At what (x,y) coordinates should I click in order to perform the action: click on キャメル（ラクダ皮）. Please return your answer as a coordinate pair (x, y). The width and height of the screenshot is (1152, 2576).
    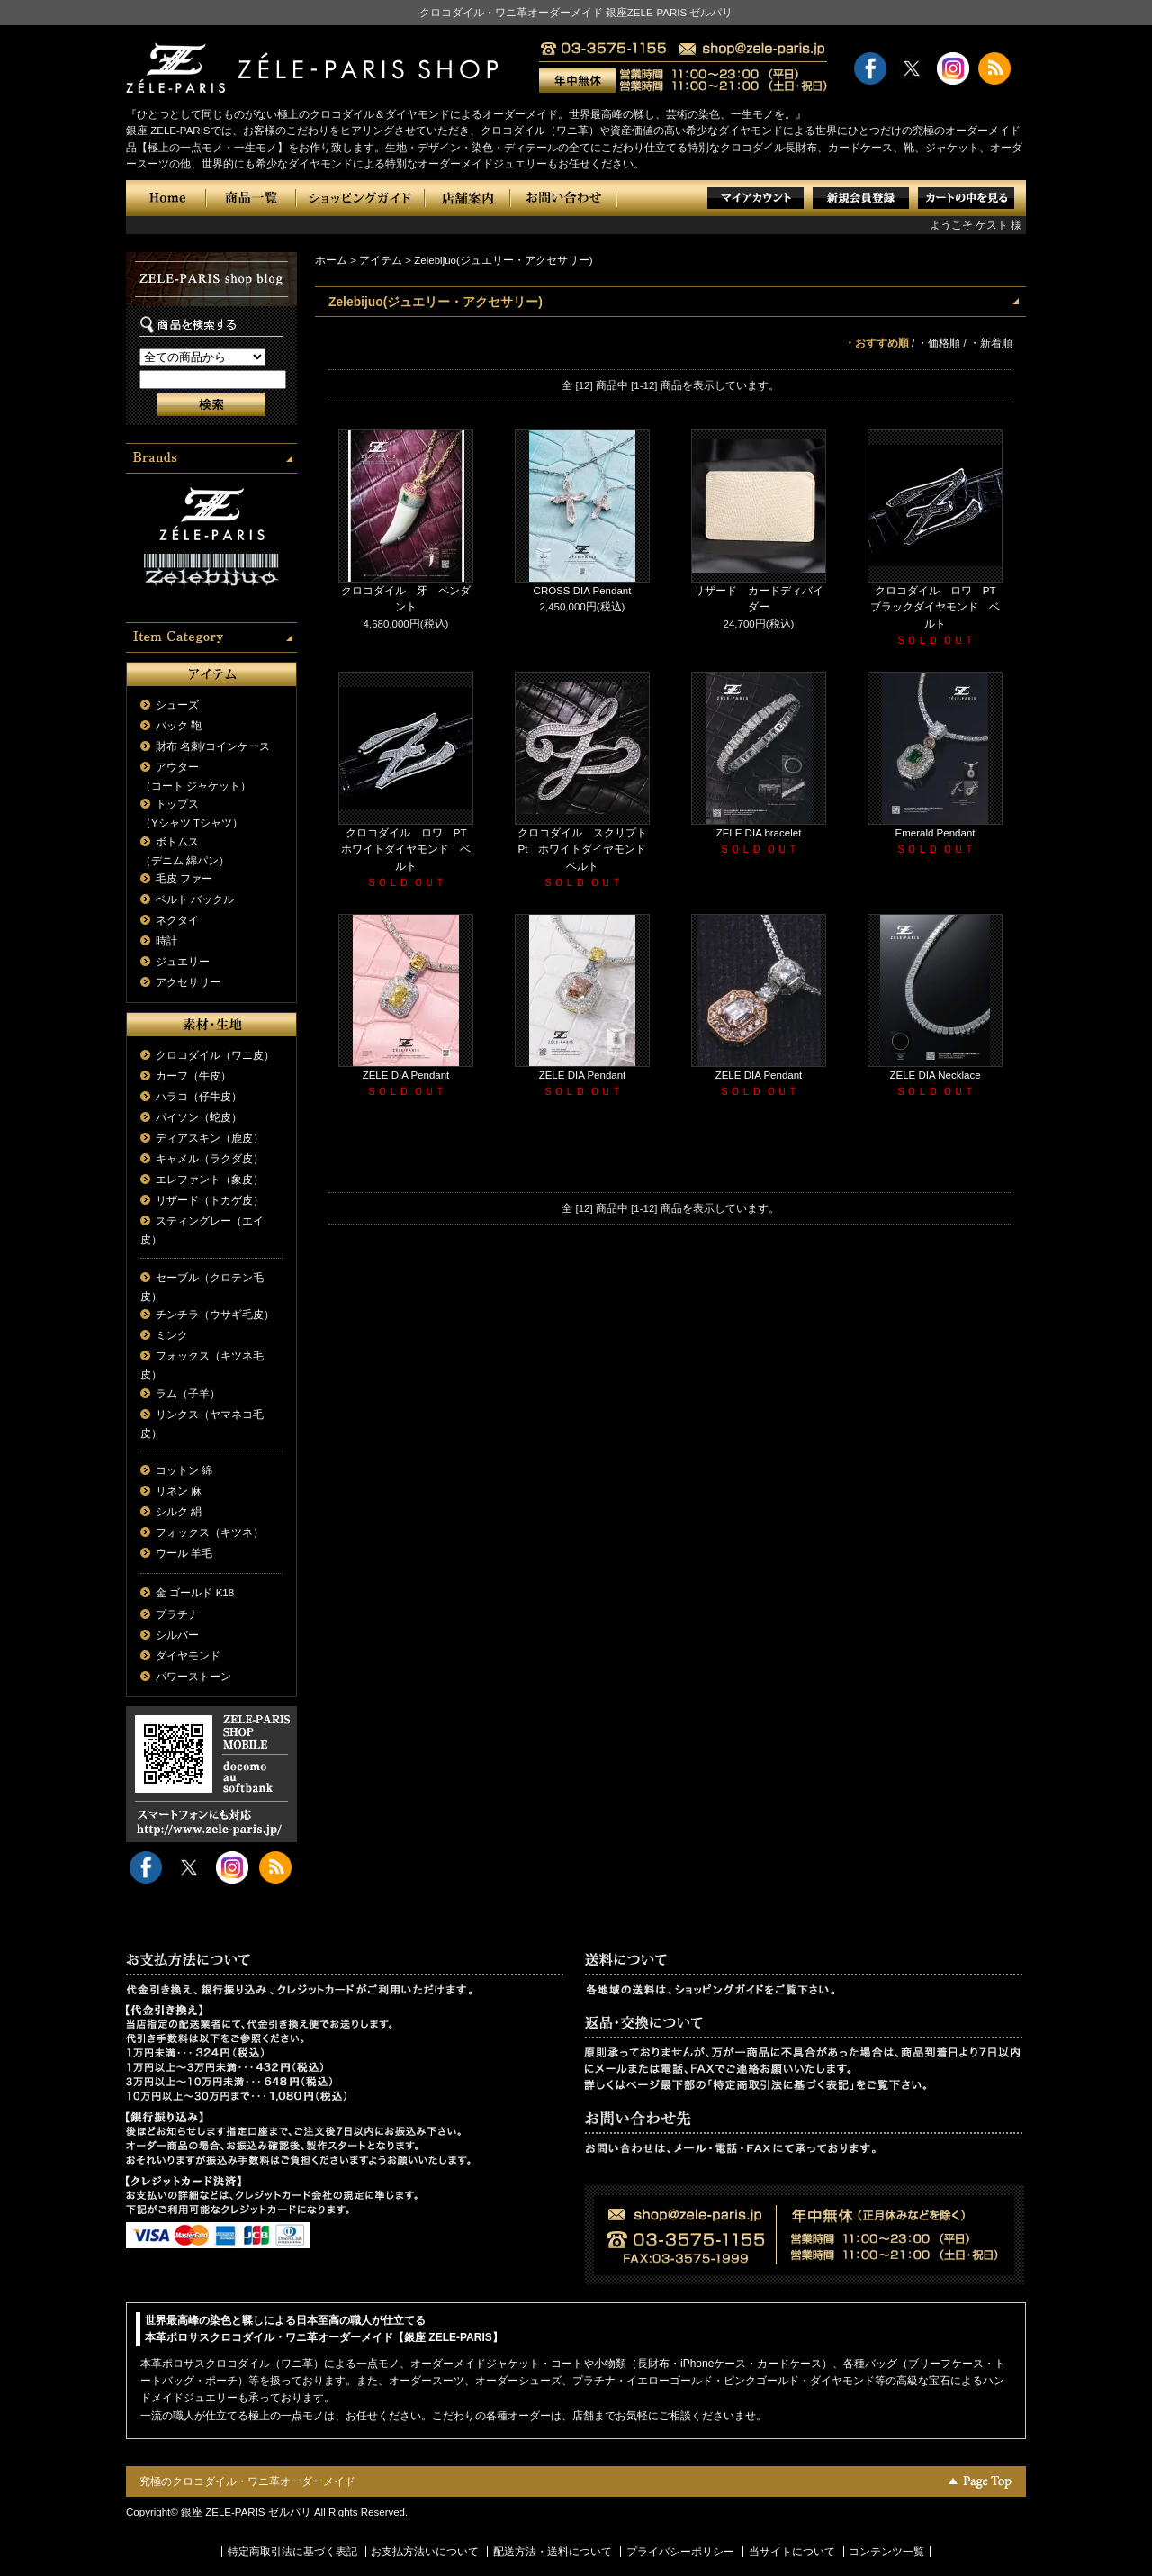
    Looking at the image, I should click on (210, 1158).